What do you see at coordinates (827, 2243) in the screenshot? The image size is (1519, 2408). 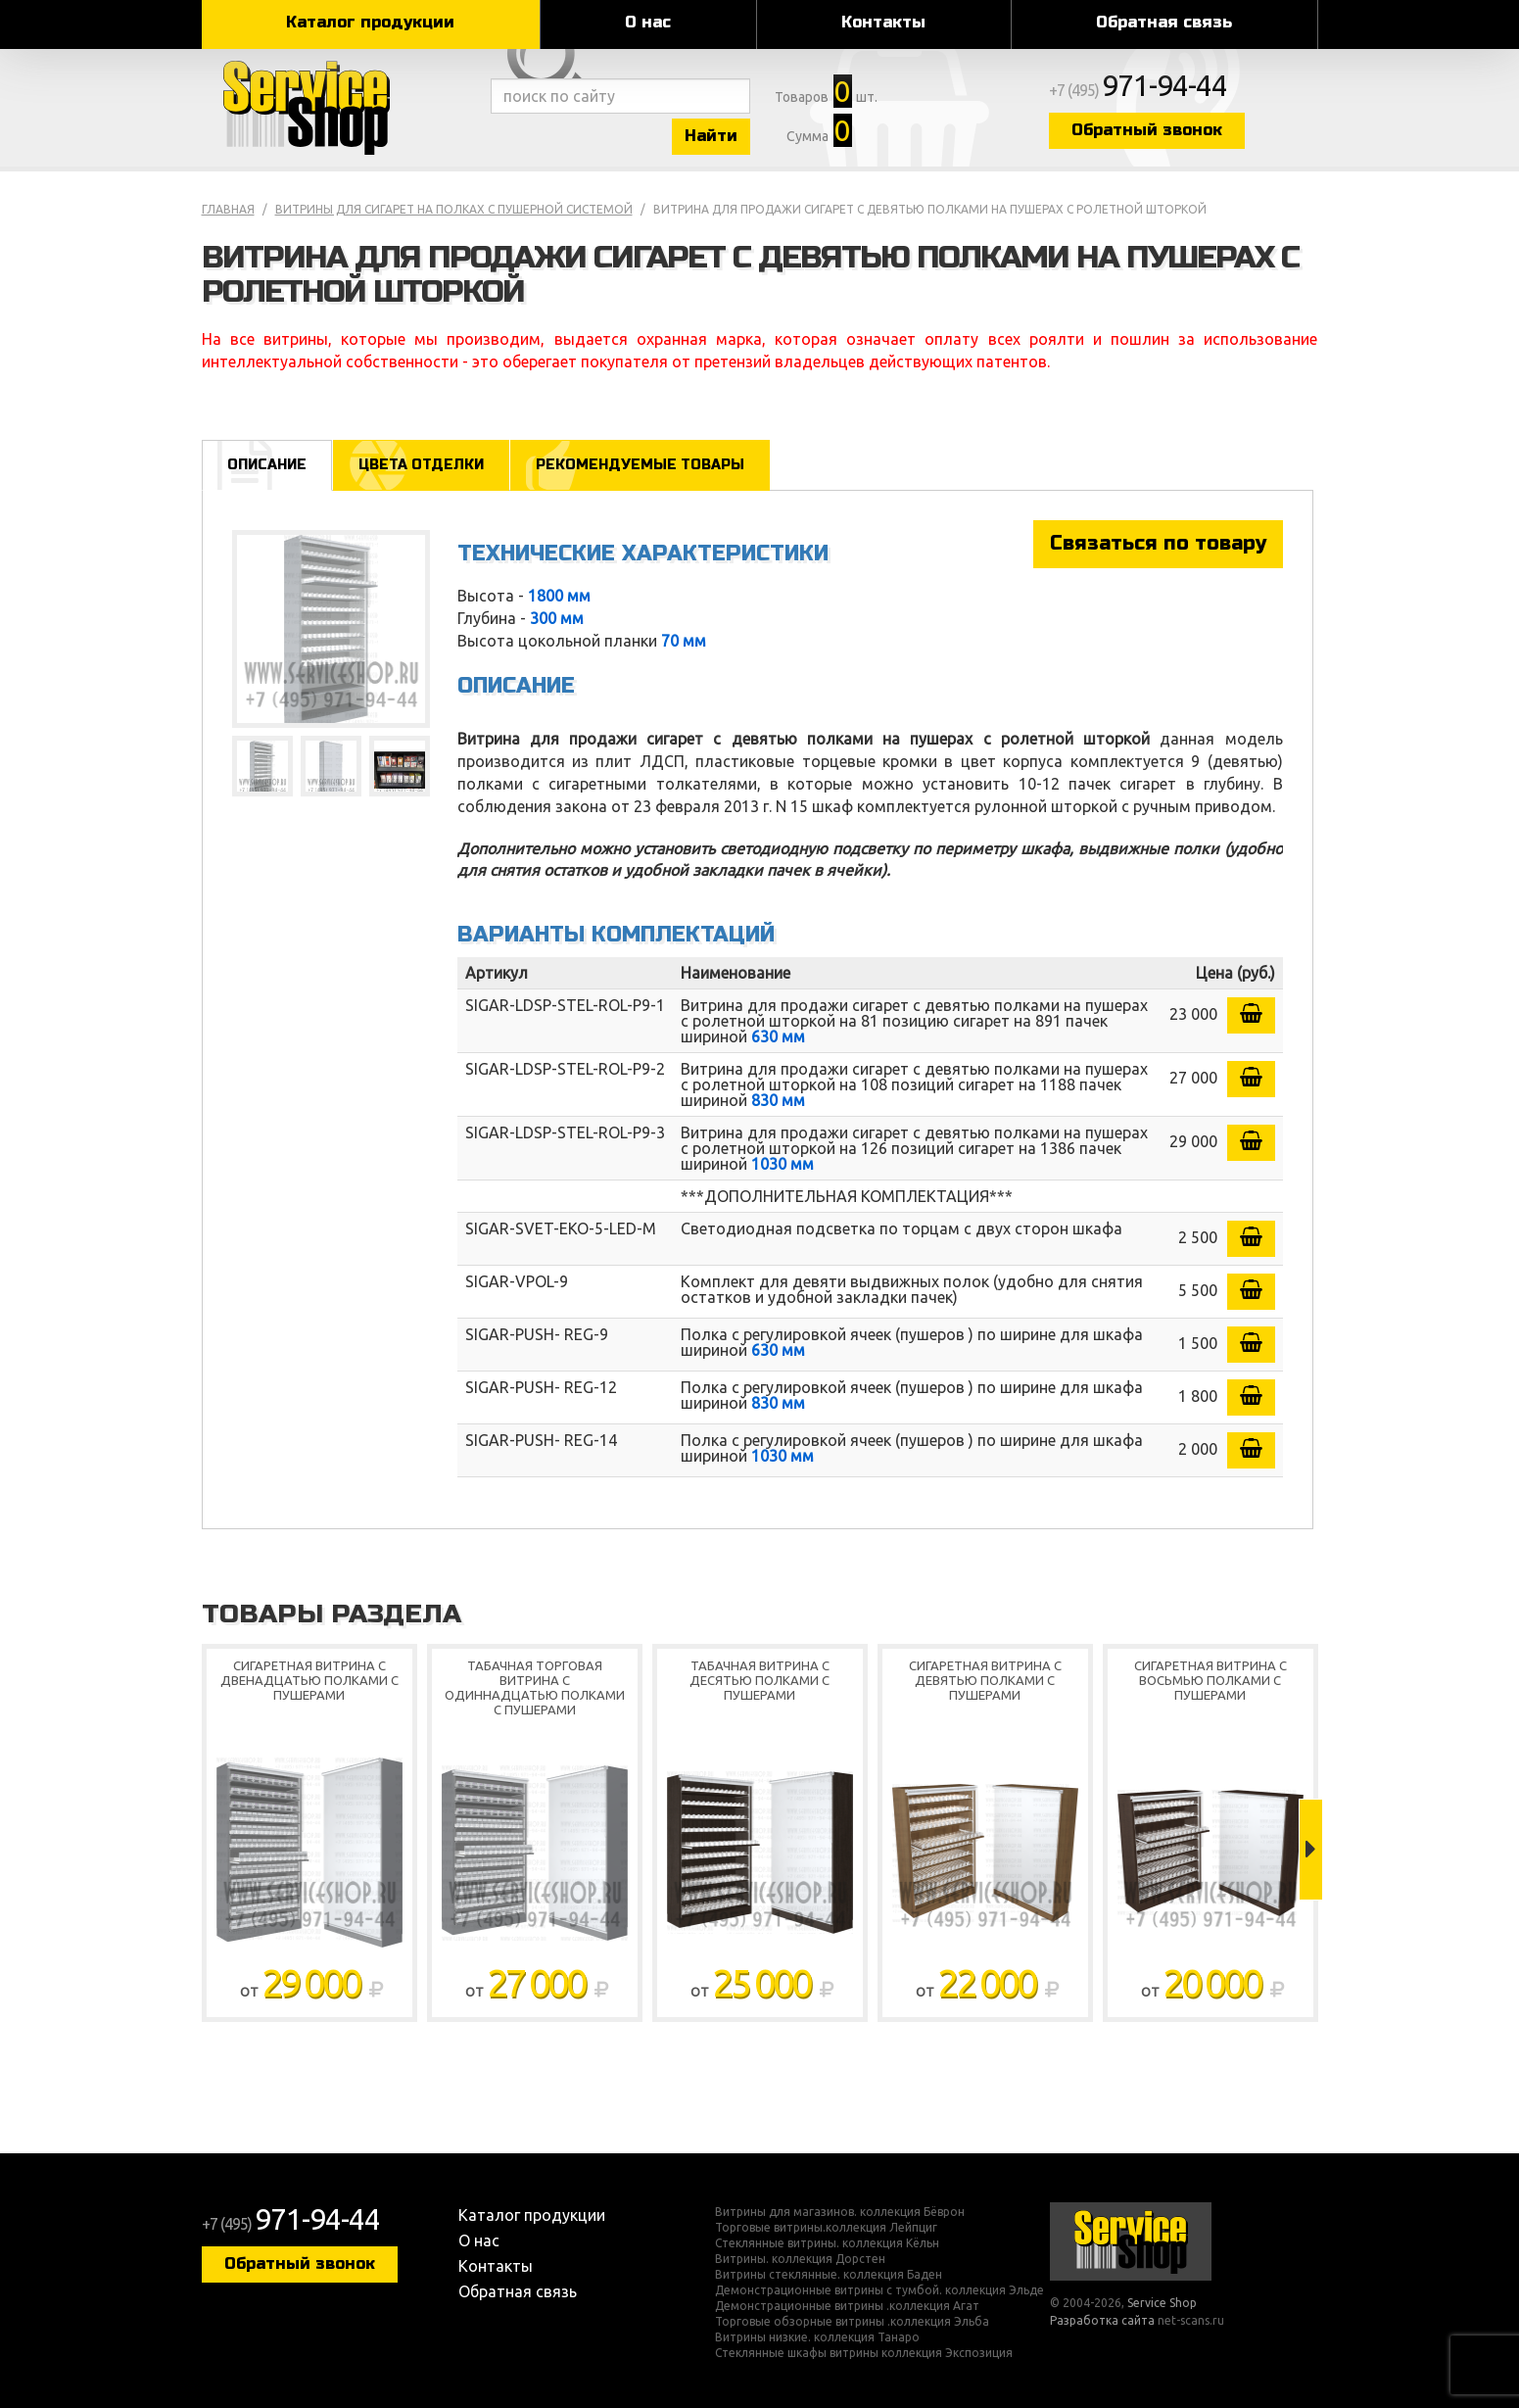 I see `Стеклянные витрины. коллекция Кёльн` at bounding box center [827, 2243].